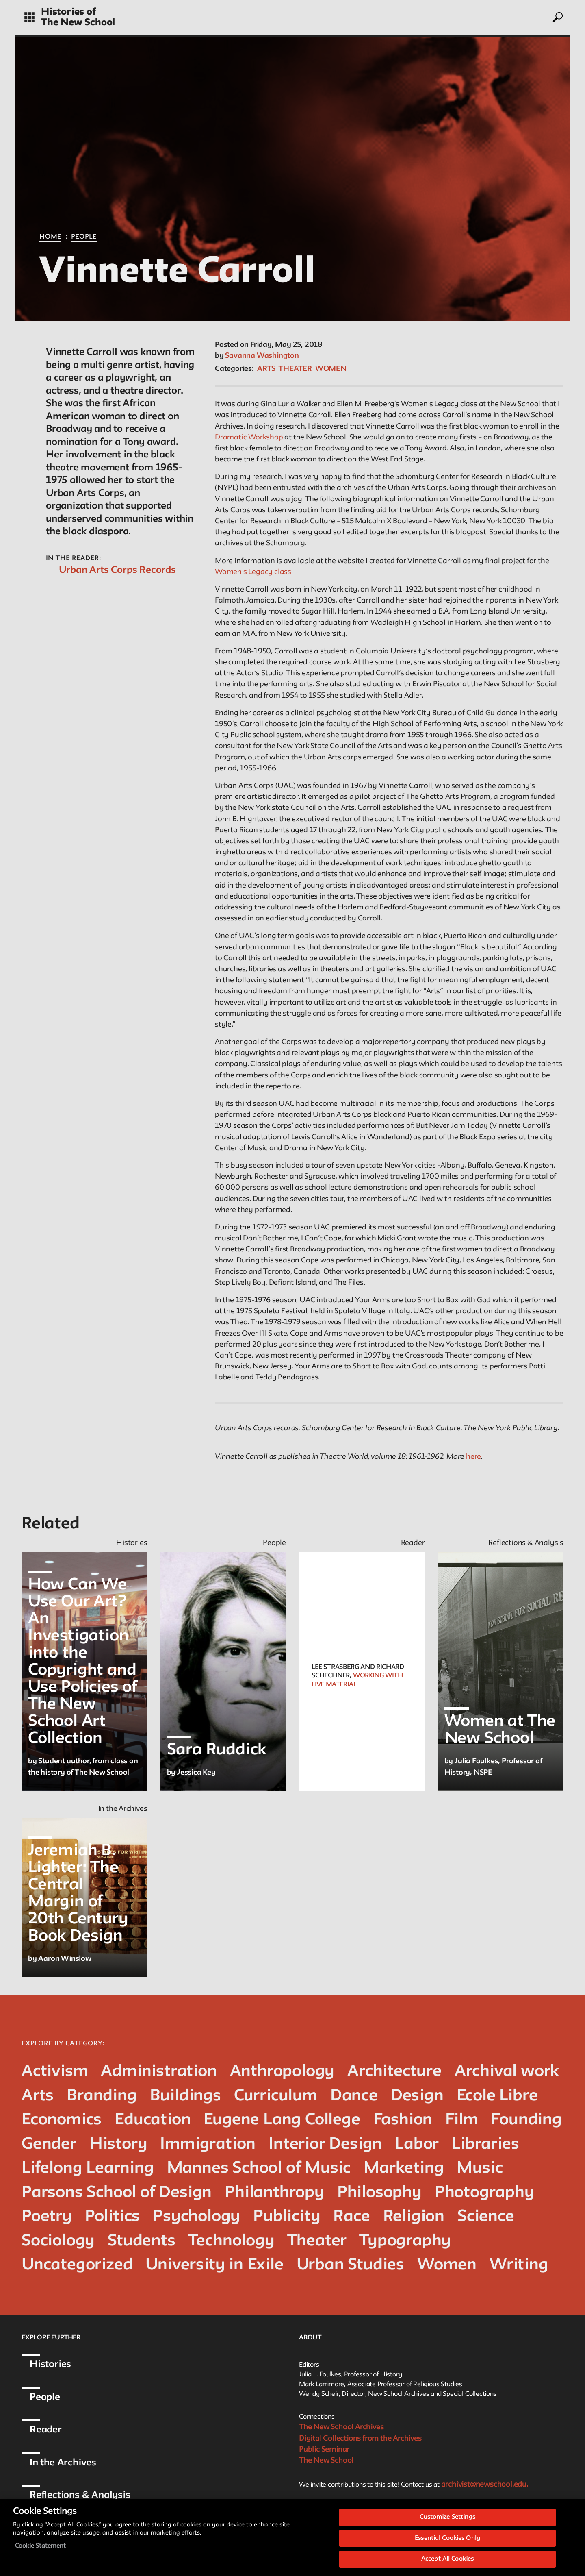 Image resolution: width=585 pixels, height=2576 pixels. What do you see at coordinates (526, 2120) in the screenshot?
I see `Founding` at bounding box center [526, 2120].